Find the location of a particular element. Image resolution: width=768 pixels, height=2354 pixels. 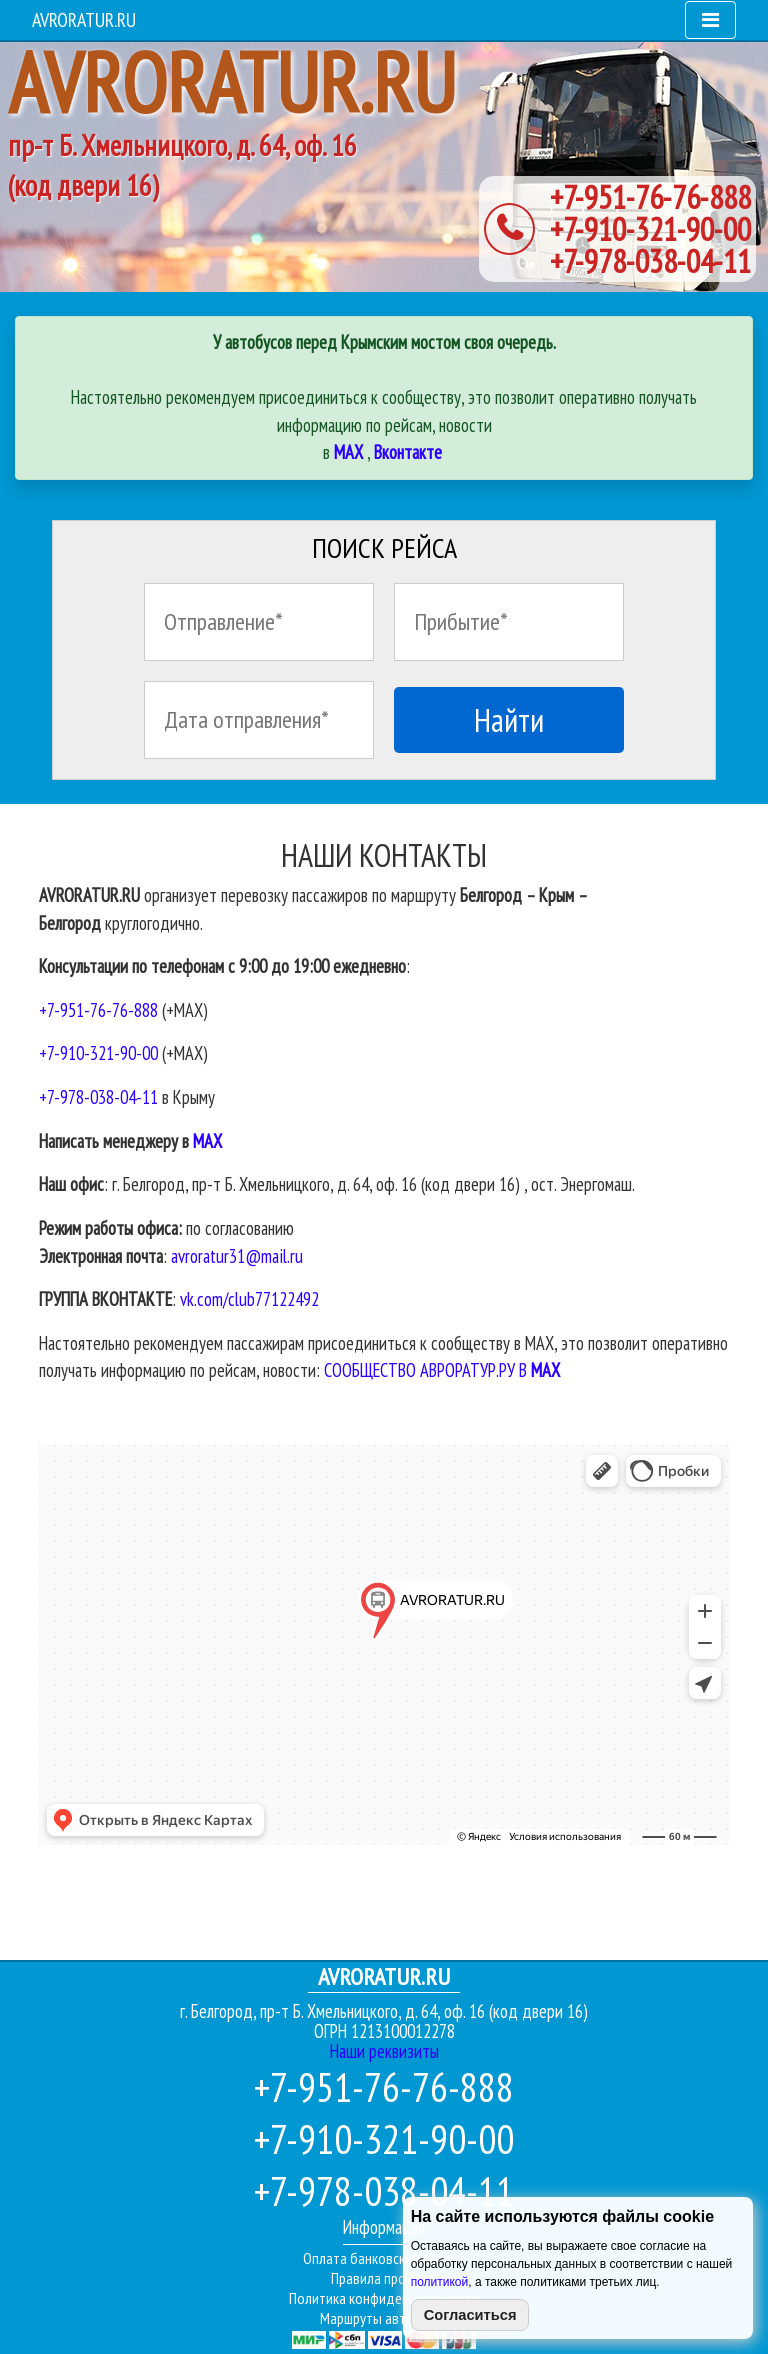

[Toggle navigation] is located at coordinates (710, 20).